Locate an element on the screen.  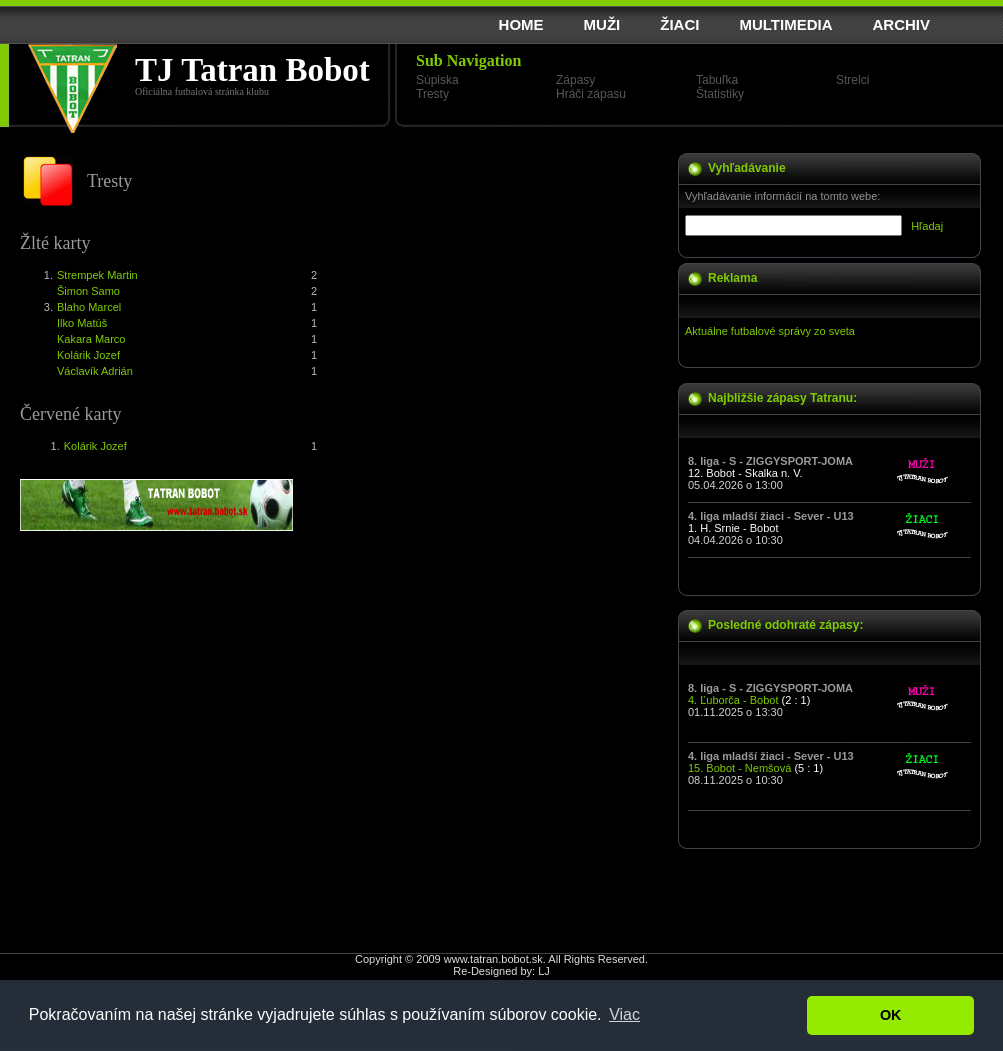
Tabuľka is located at coordinates (717, 80).